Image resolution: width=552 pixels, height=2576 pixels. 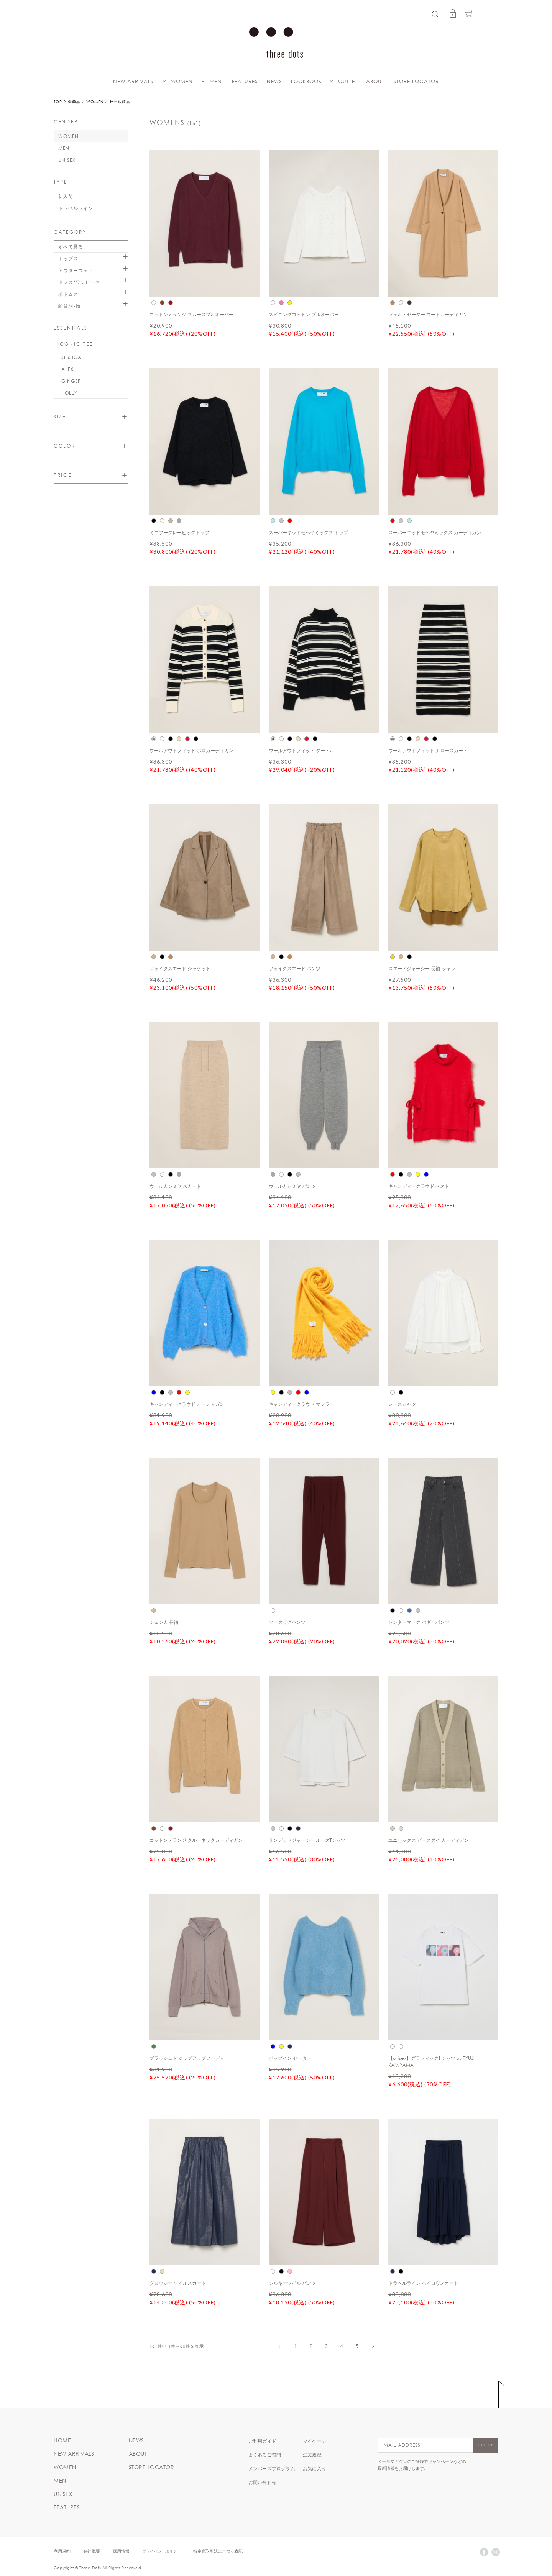 I want to click on GINGER, so click(x=71, y=380).